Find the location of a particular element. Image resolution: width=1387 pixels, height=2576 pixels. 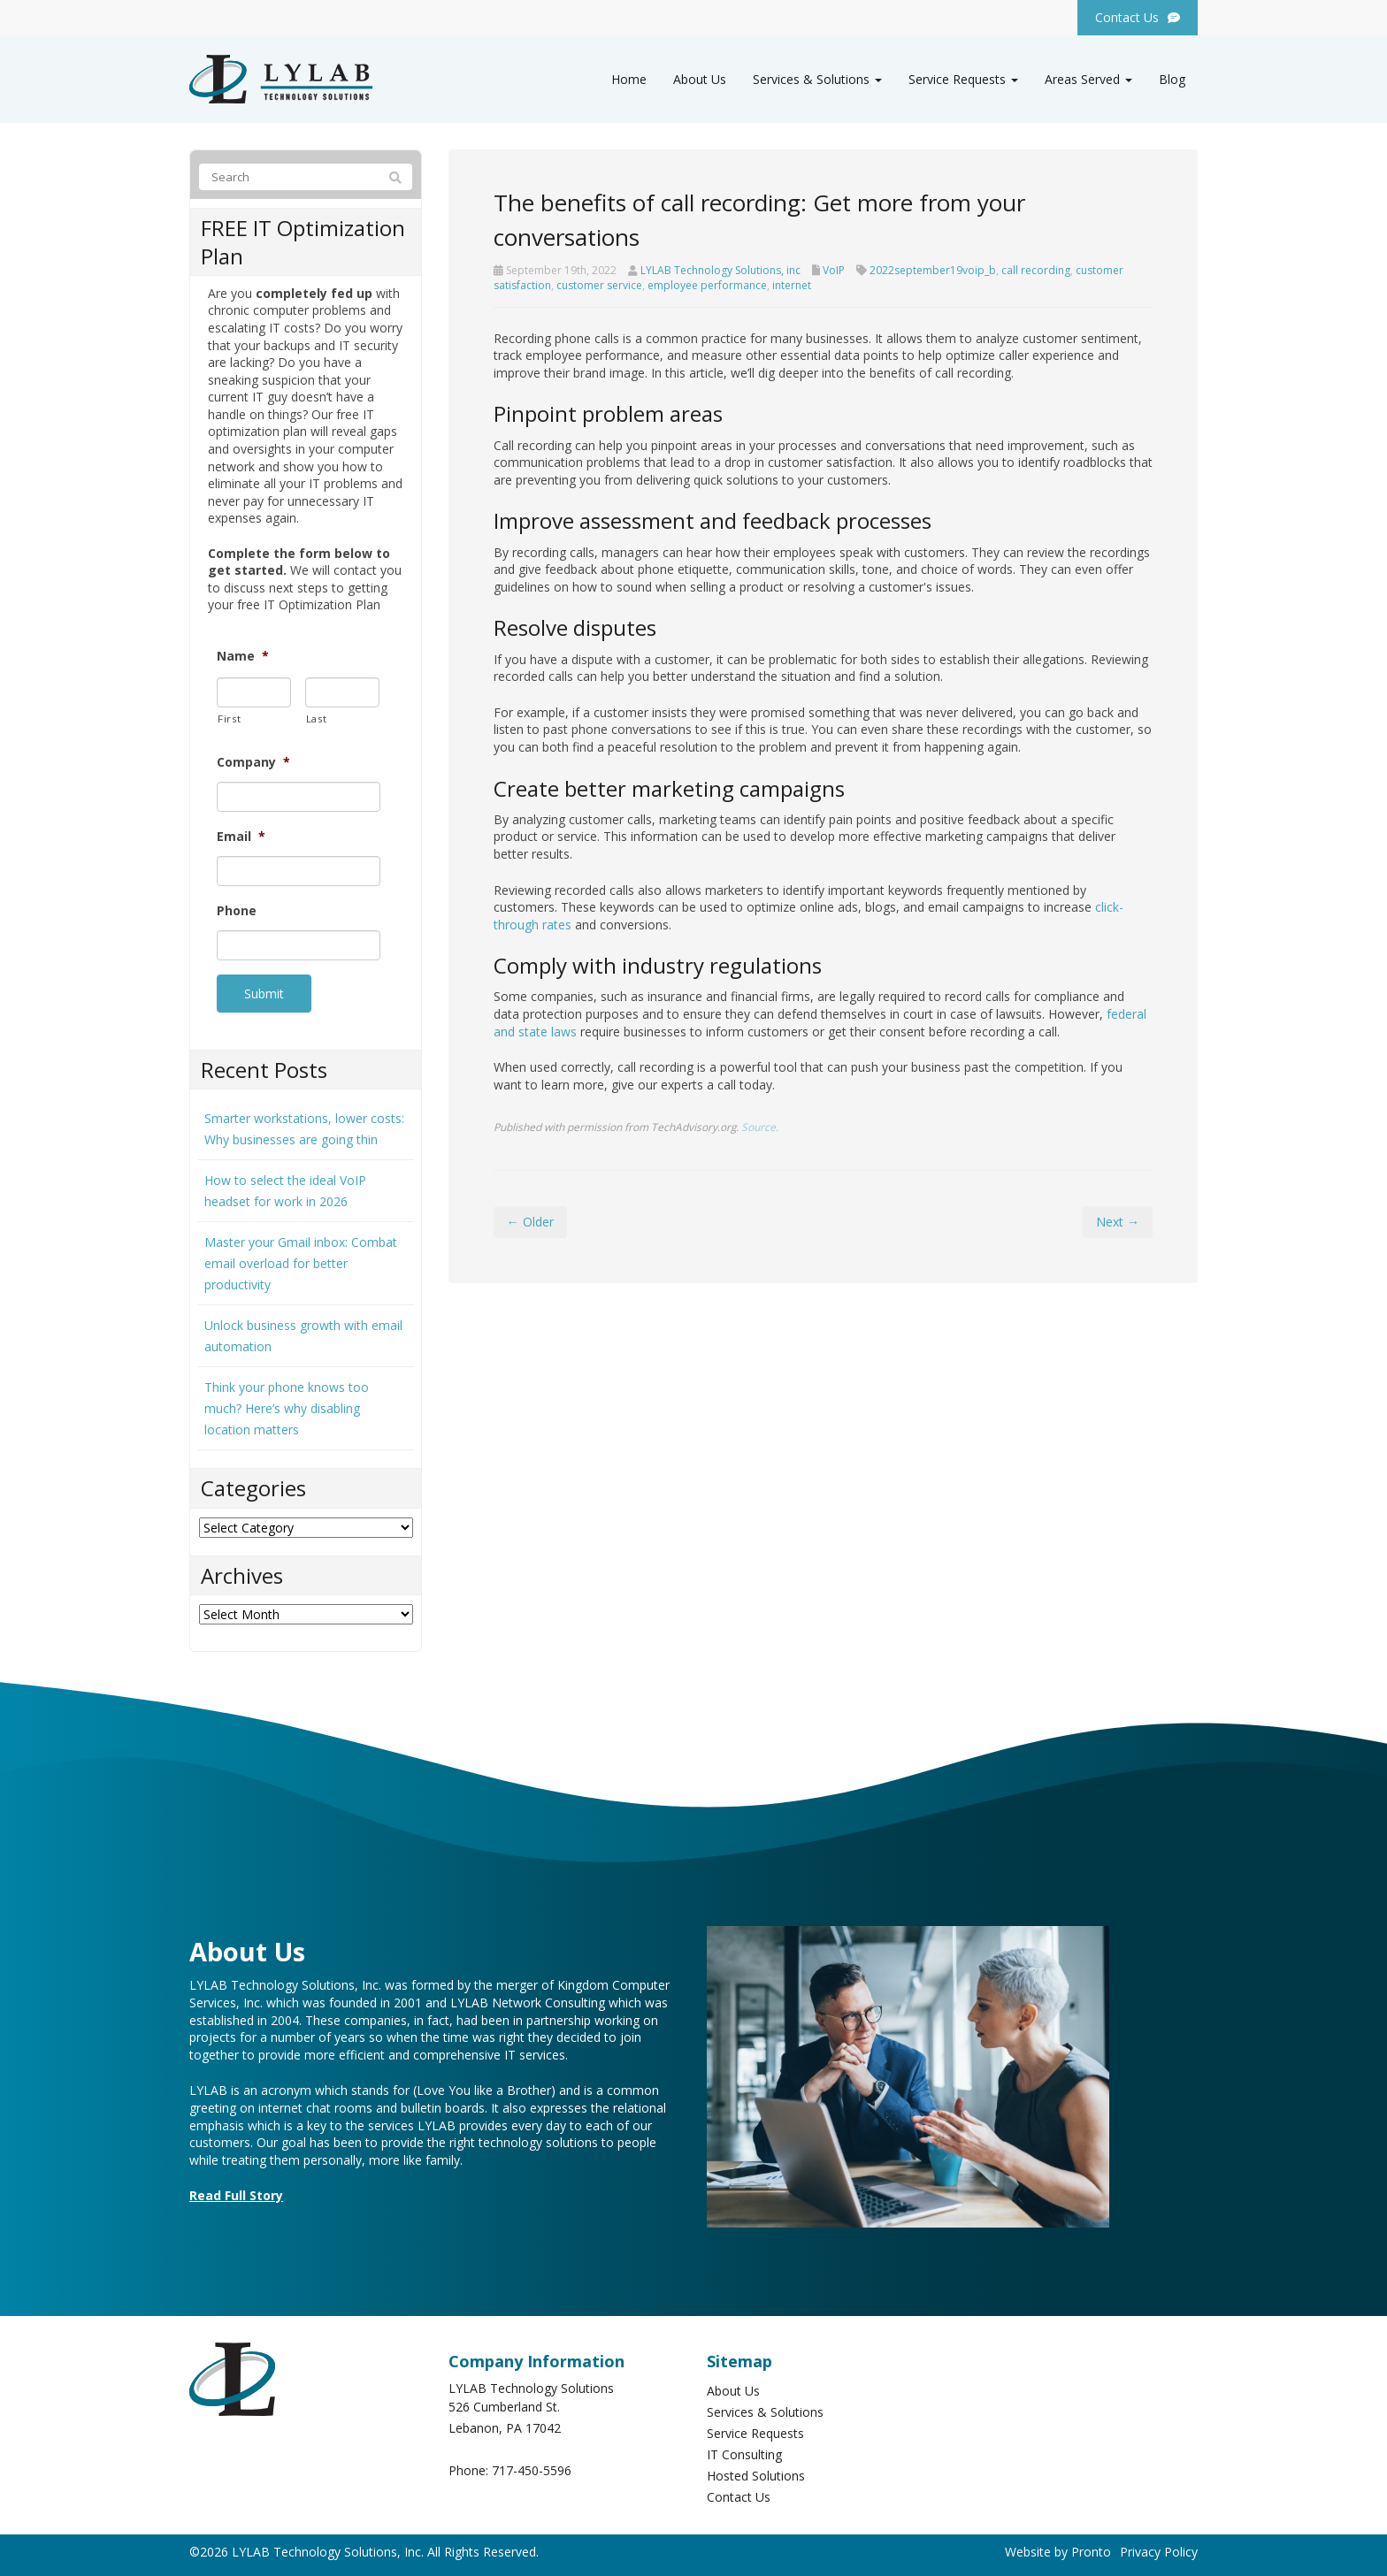

2022september19voip_b is located at coordinates (933, 270).